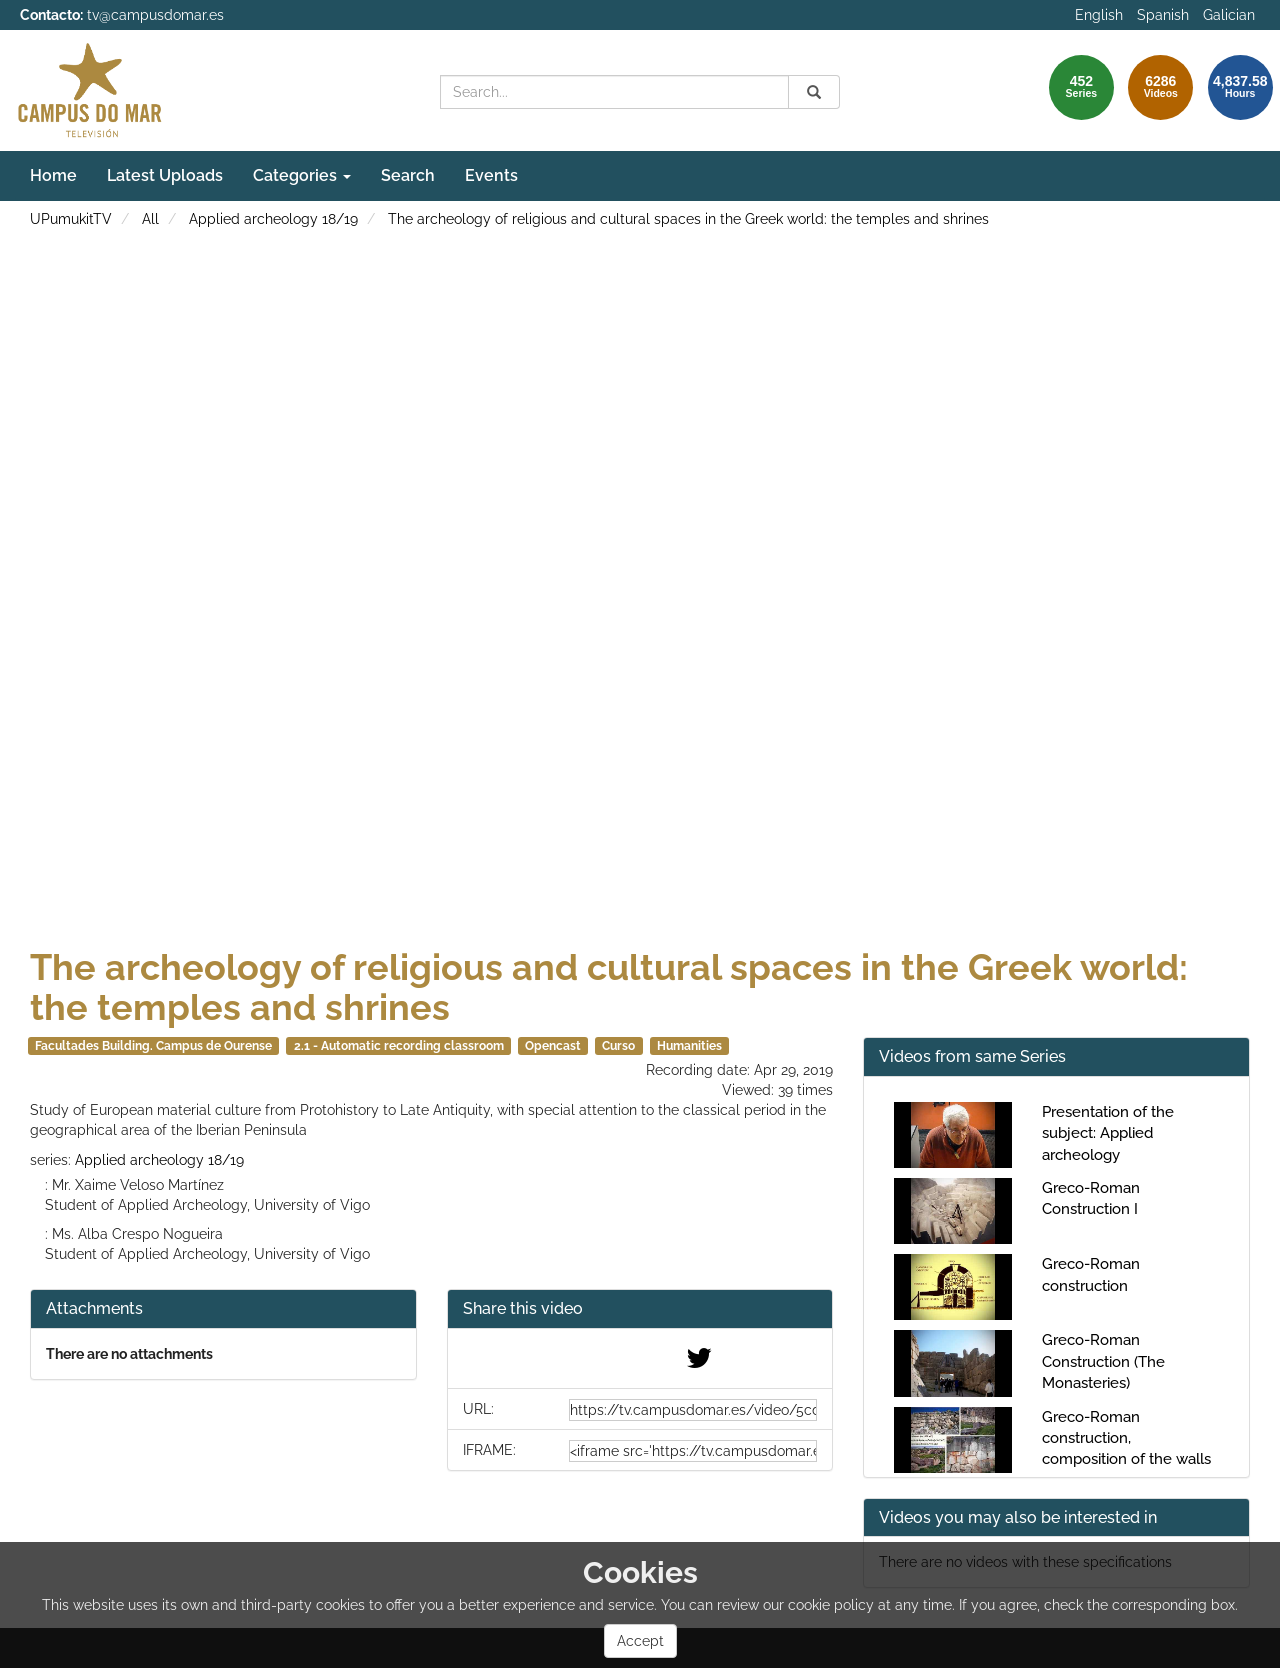 Image resolution: width=1280 pixels, height=1668 pixels. What do you see at coordinates (688, 219) in the screenshot?
I see `The archeology of religious and cultural spaces in the Greek world: the temples and shrines` at bounding box center [688, 219].